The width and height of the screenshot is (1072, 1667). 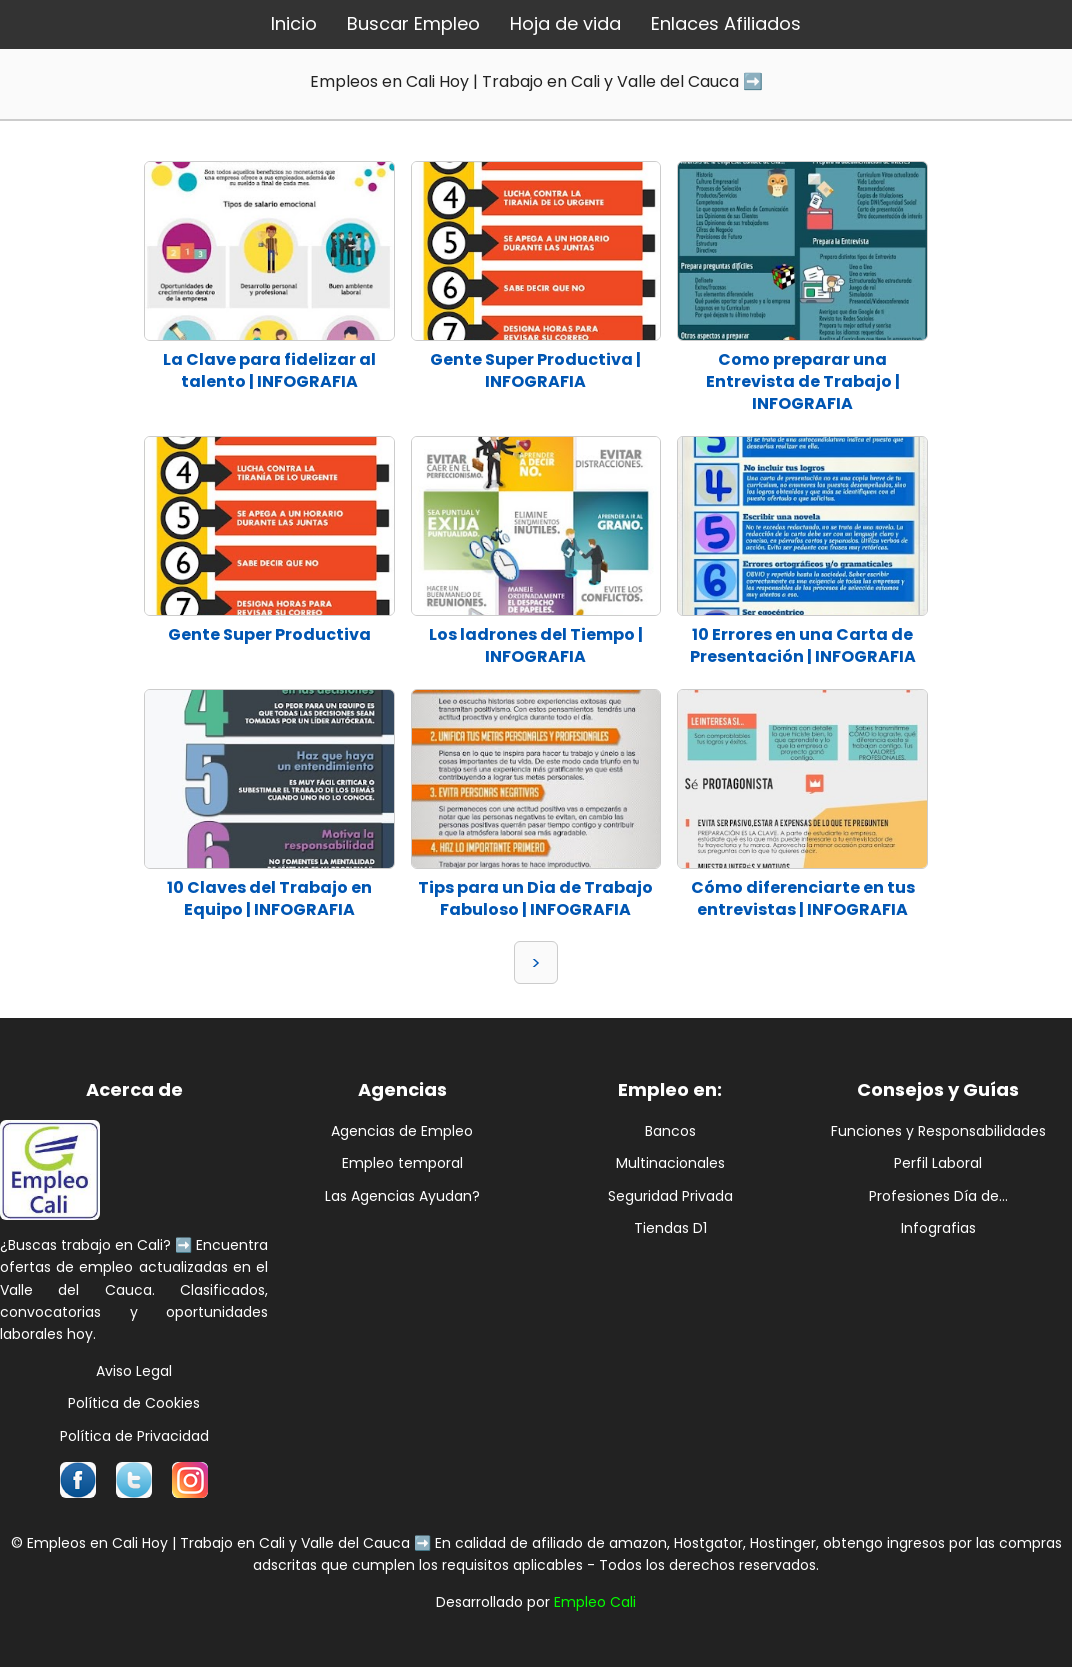 I want to click on Política de Cookies, so click(x=134, y=1403).